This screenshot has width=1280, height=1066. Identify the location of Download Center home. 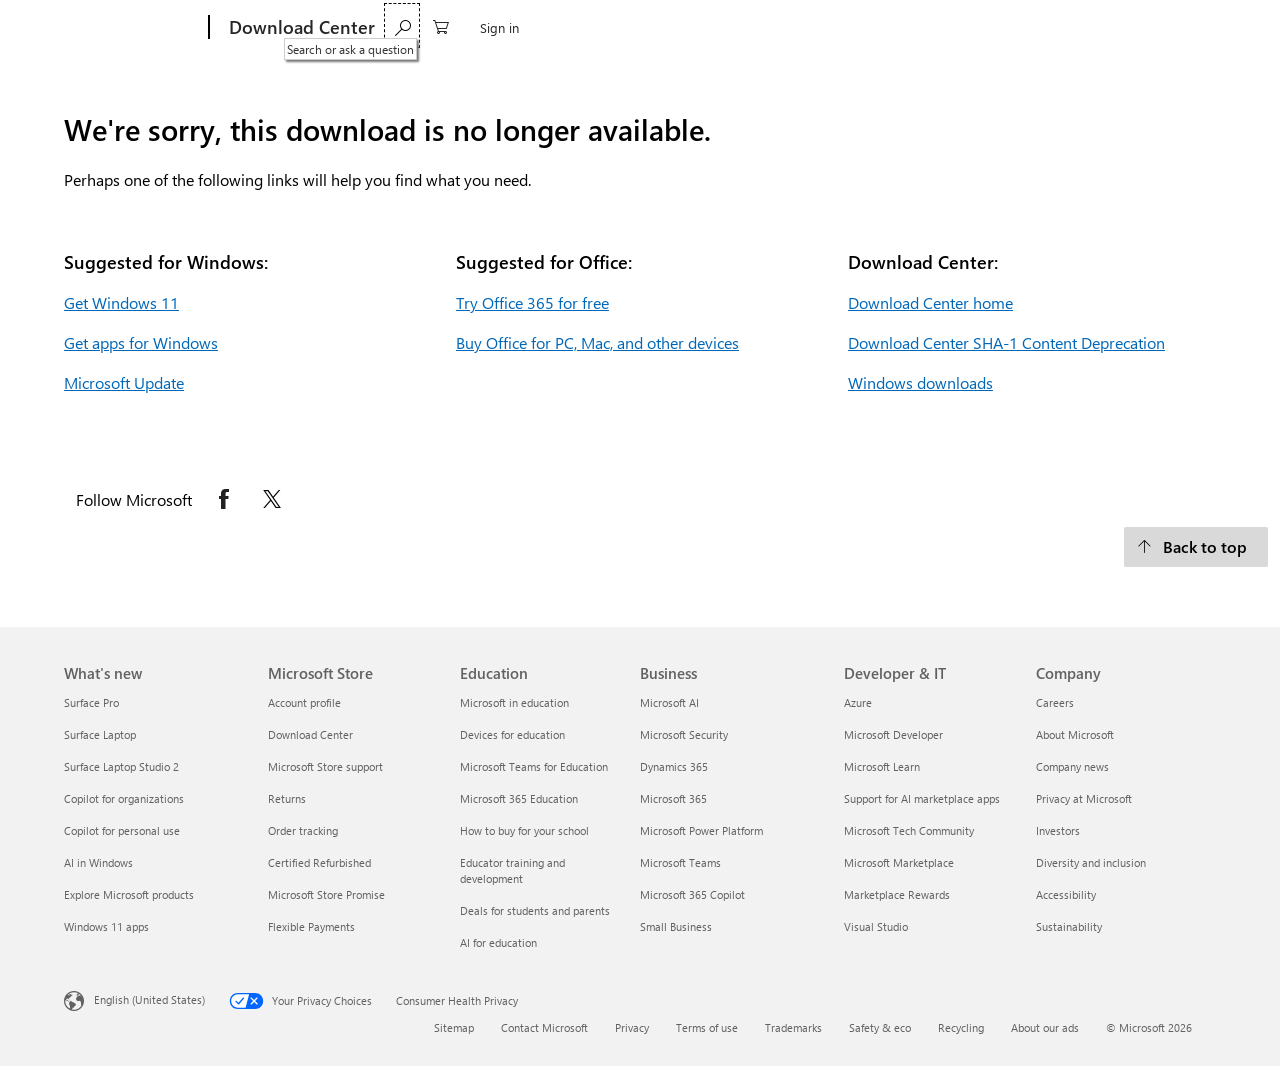
(930, 302).